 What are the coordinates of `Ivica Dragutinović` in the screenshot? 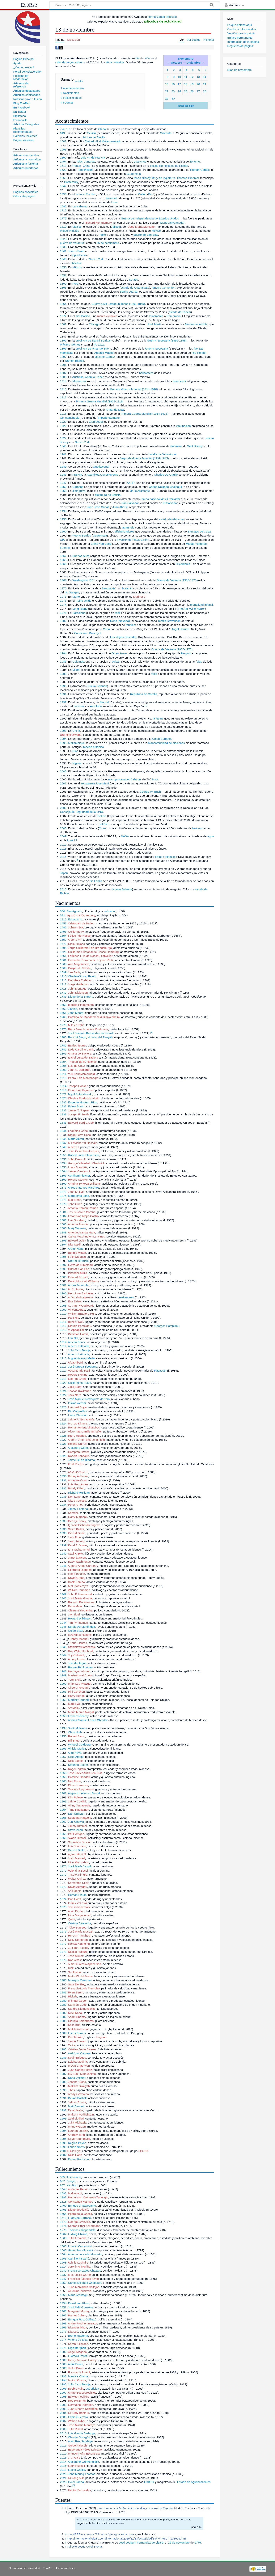 It's located at (79, 1915).